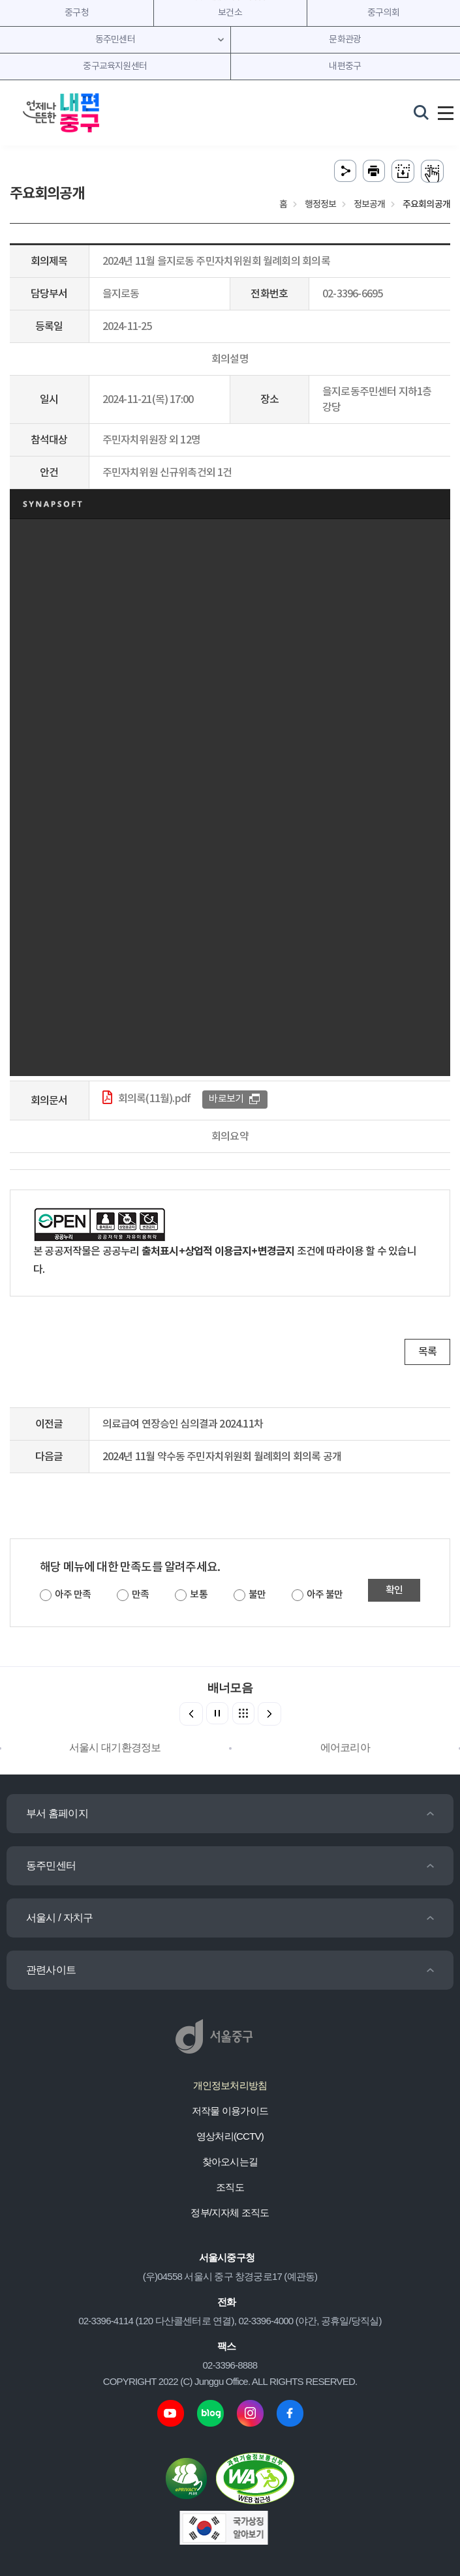 The width and height of the screenshot is (460, 2576). I want to click on 불만, so click(257, 1594).